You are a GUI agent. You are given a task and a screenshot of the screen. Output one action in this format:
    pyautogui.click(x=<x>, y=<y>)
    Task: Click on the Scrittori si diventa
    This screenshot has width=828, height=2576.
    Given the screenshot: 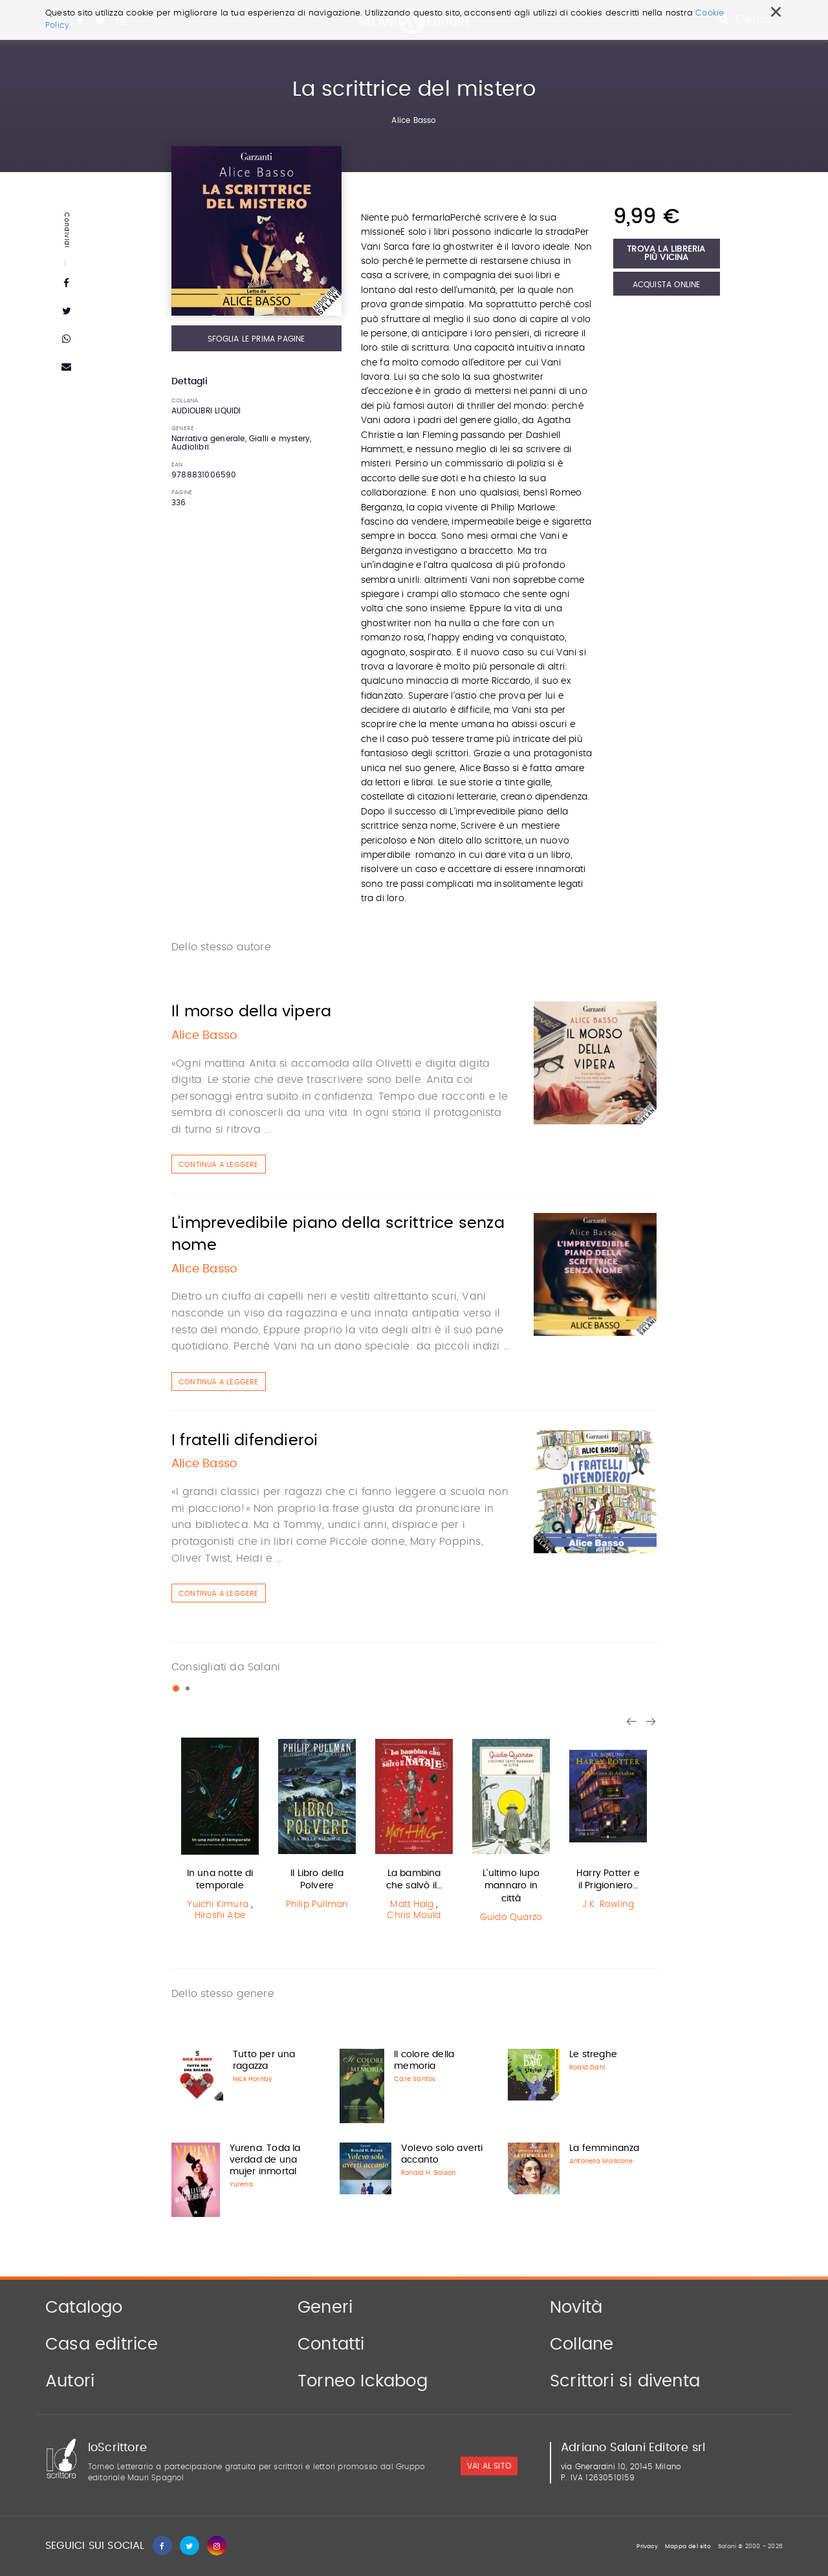 What is the action you would take?
    pyautogui.click(x=625, y=2381)
    